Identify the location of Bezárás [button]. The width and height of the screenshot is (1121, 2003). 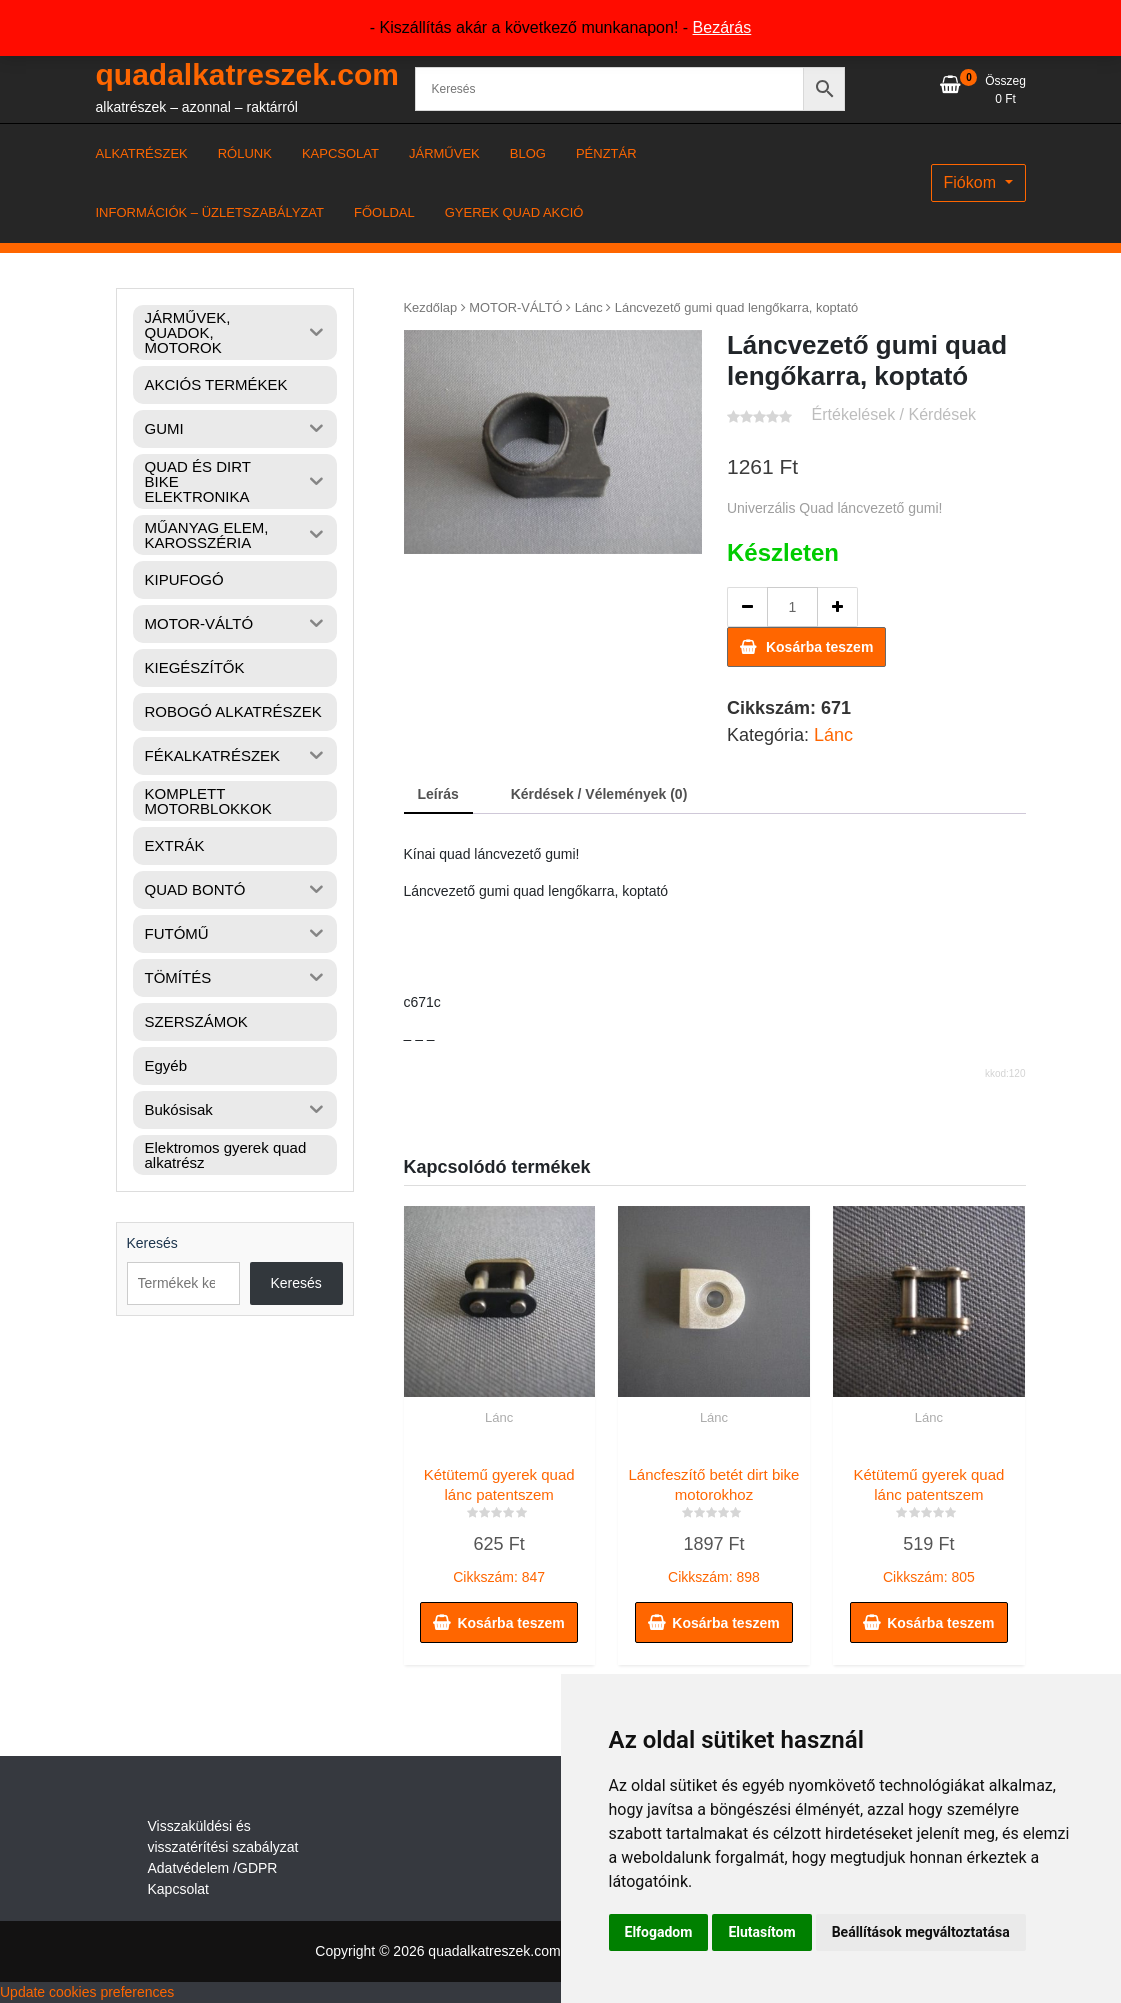
(722, 27).